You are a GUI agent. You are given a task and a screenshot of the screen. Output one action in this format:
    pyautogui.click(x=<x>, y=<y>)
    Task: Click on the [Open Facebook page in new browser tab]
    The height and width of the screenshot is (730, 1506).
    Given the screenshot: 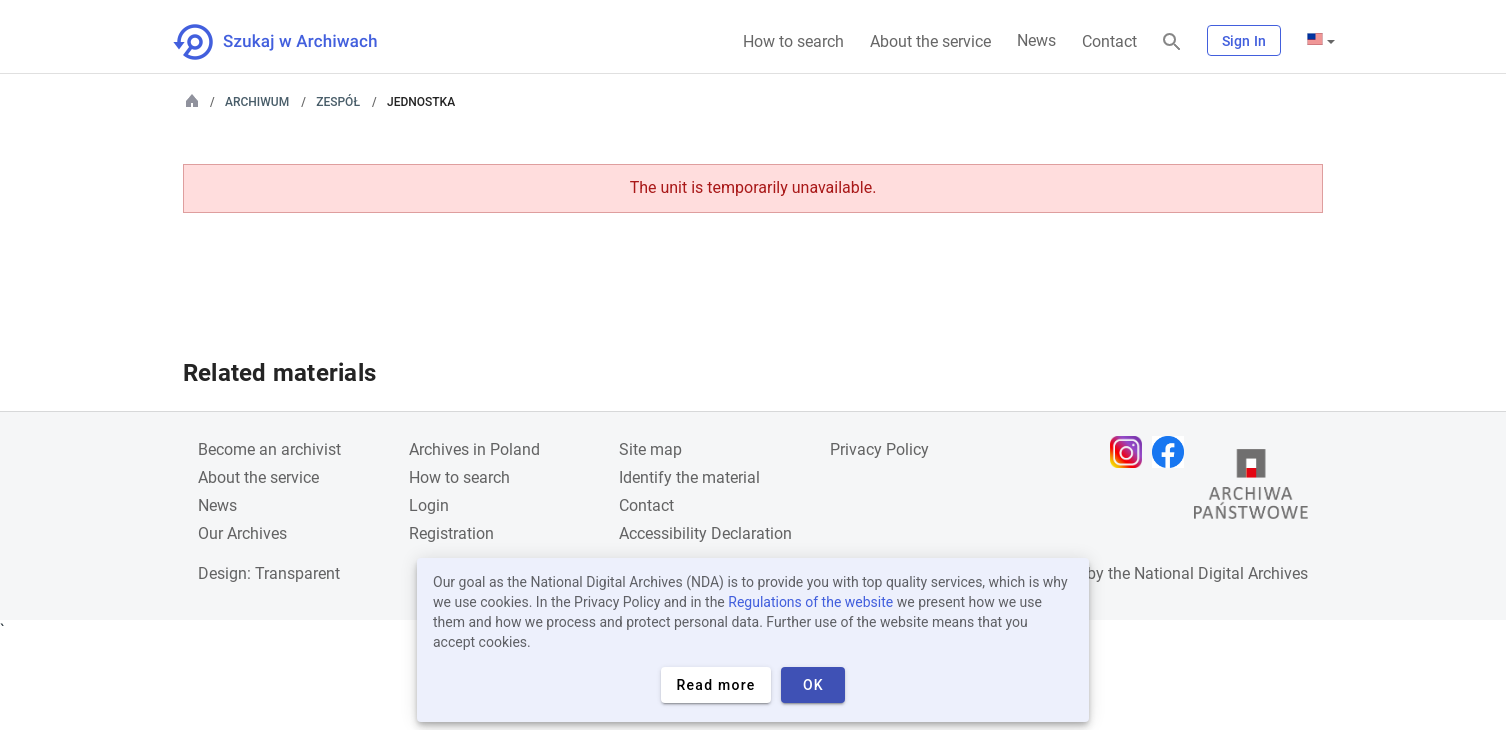 What is the action you would take?
    pyautogui.click(x=1173, y=452)
    